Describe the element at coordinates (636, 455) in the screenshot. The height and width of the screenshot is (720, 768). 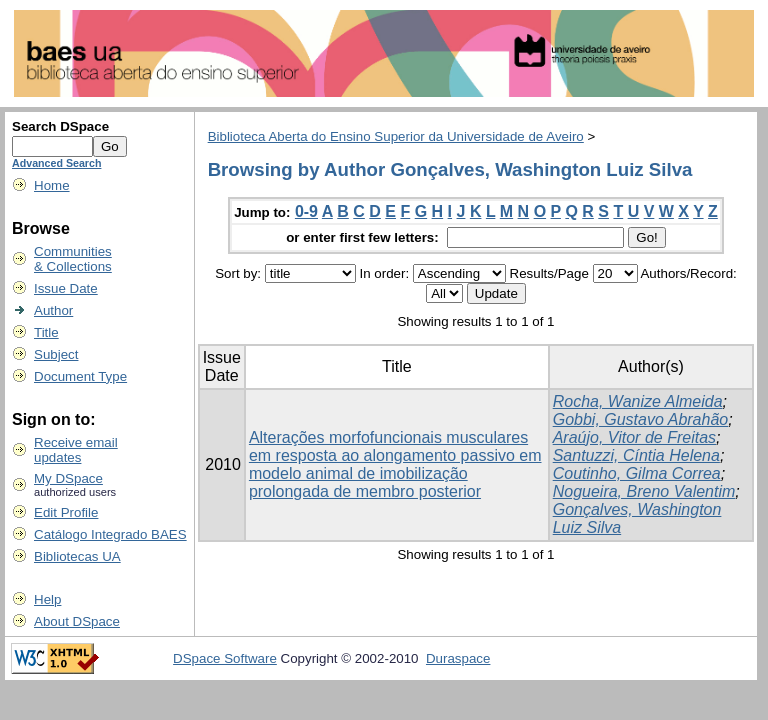
I see `Santuzzi, Cíntia Helena` at that location.